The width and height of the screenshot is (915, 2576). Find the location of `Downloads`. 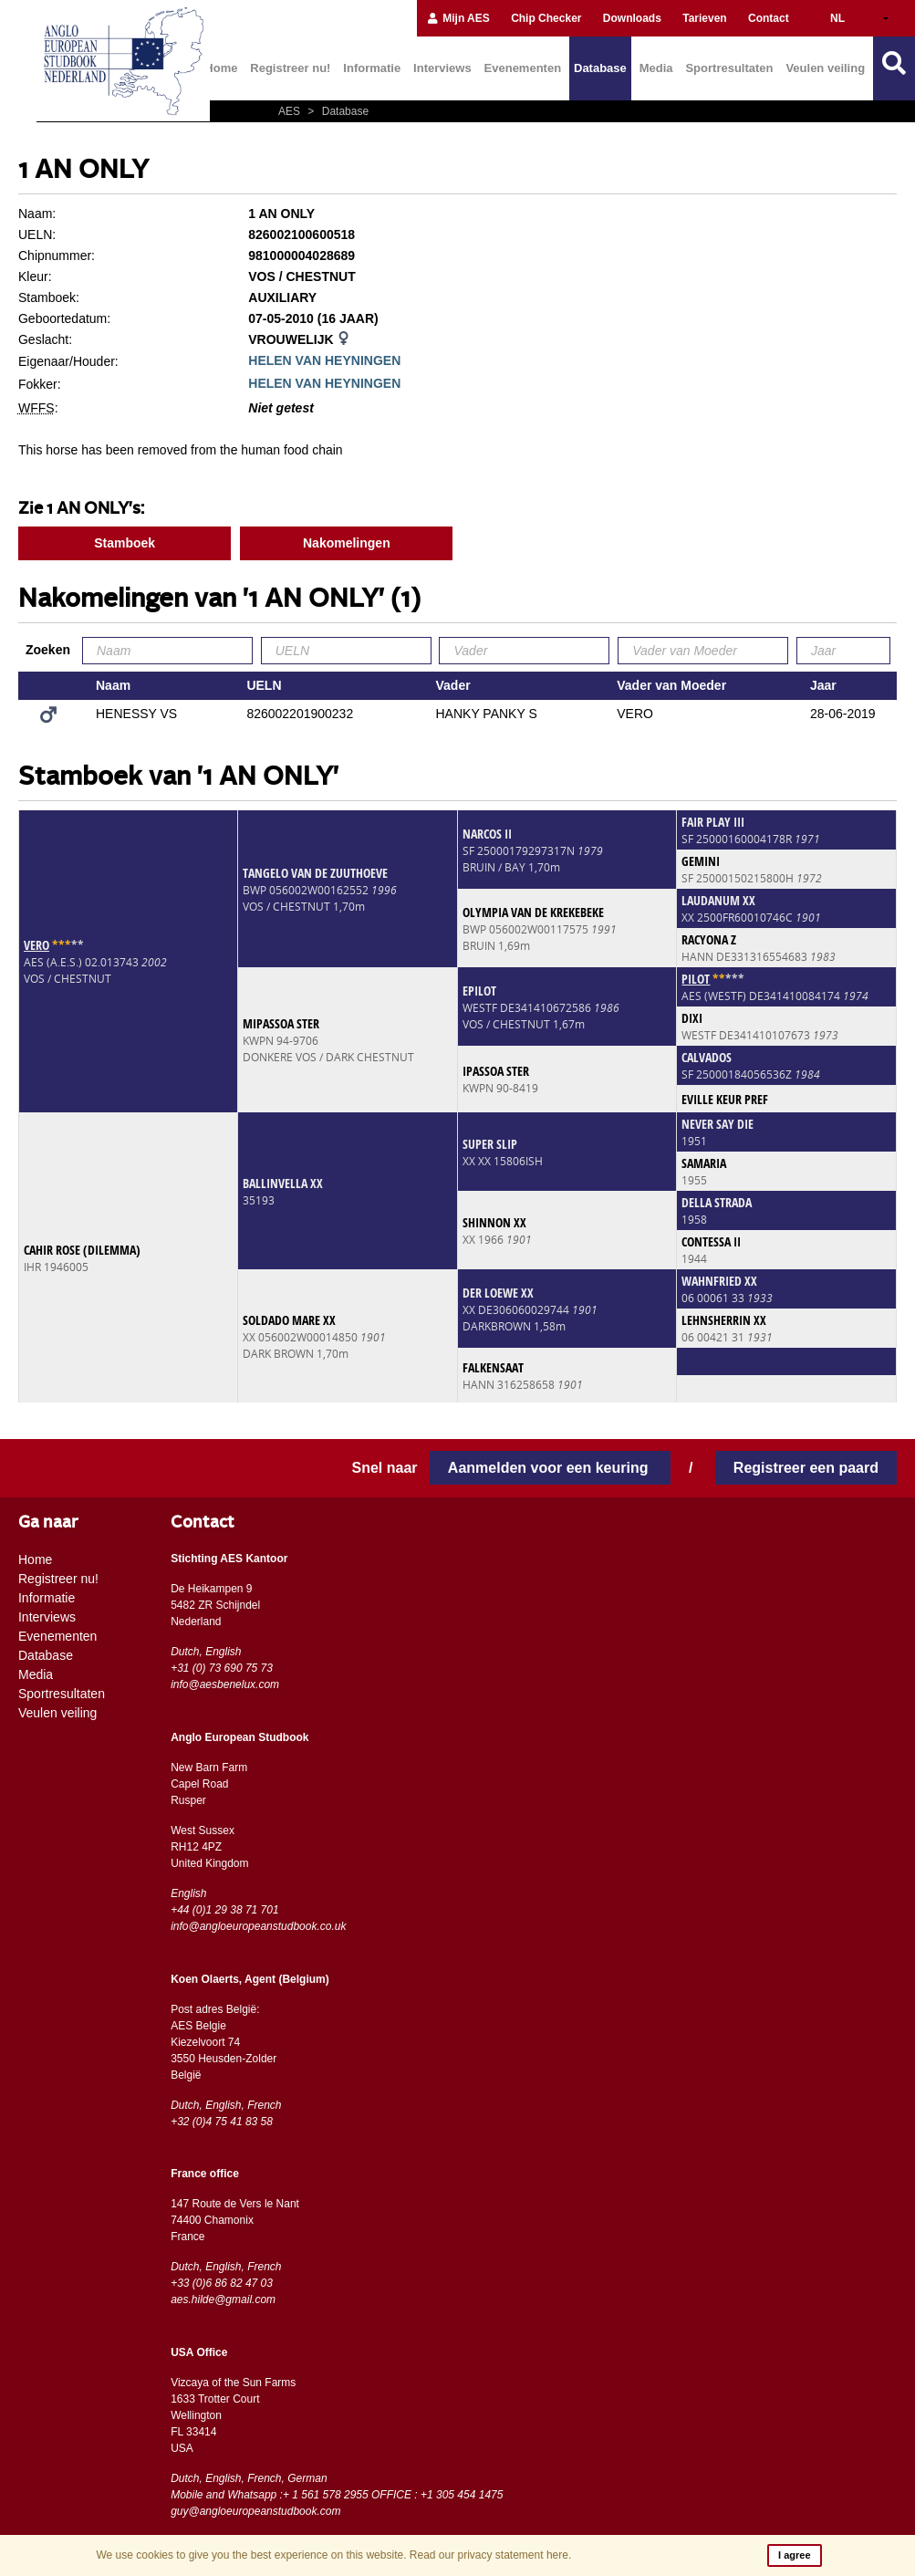

Downloads is located at coordinates (632, 18).